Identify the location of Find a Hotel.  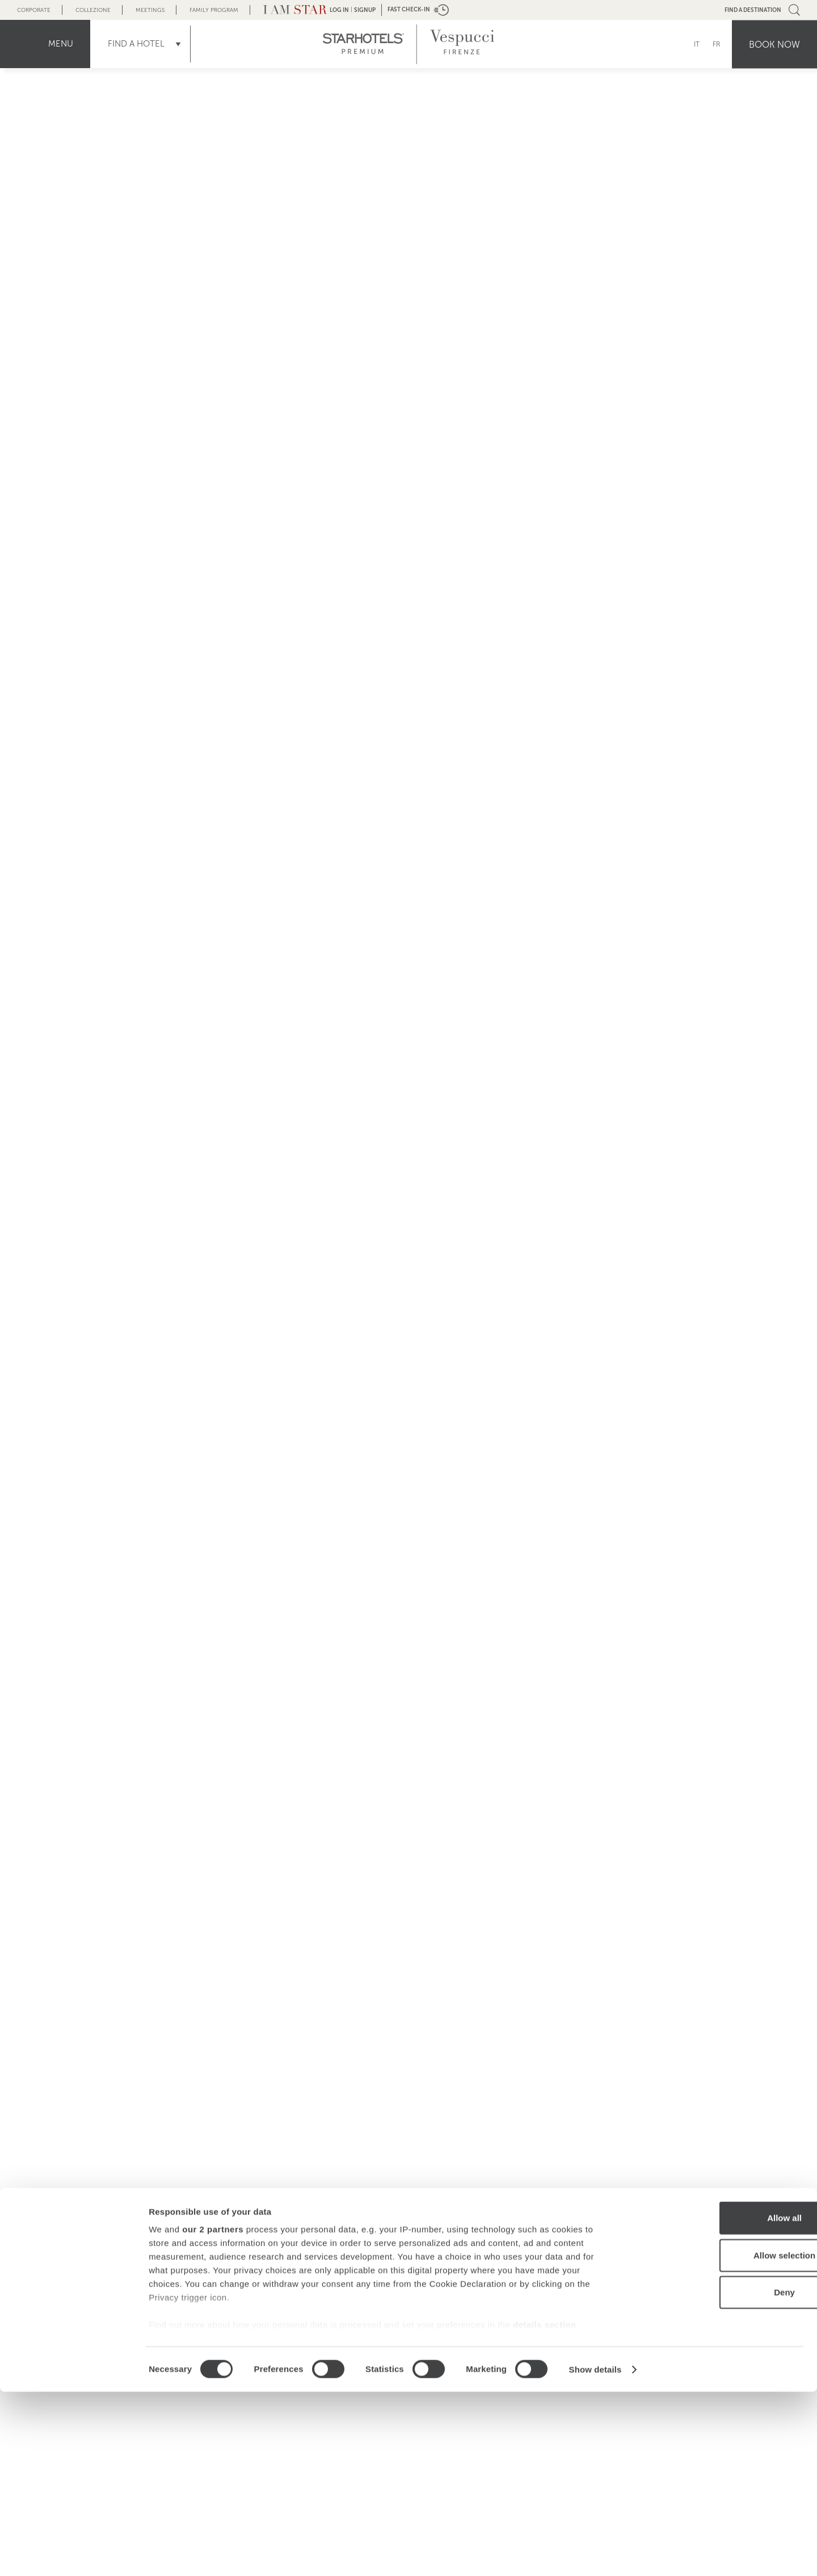
(136, 43).